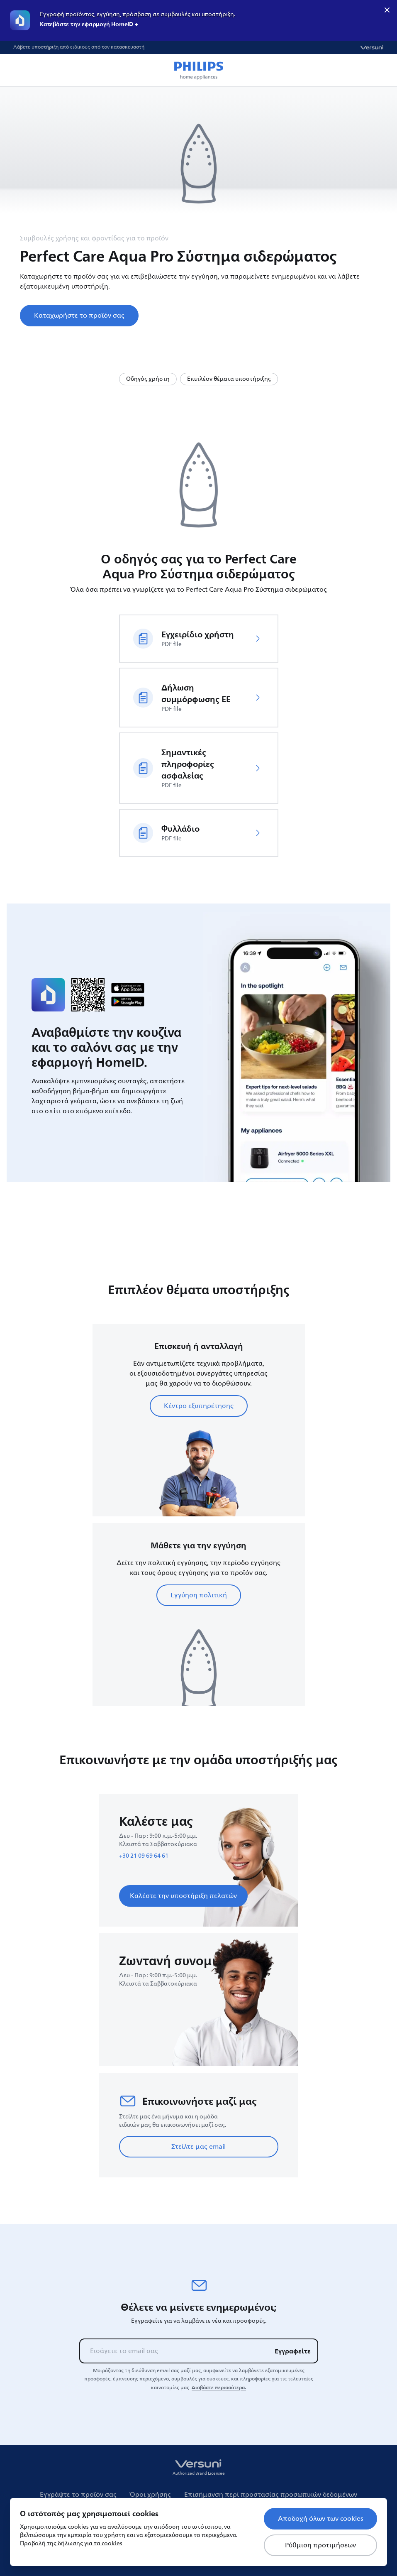 The image size is (397, 2576). Describe the element at coordinates (198, 2146) in the screenshot. I see `Στείλτε μας email` at that location.